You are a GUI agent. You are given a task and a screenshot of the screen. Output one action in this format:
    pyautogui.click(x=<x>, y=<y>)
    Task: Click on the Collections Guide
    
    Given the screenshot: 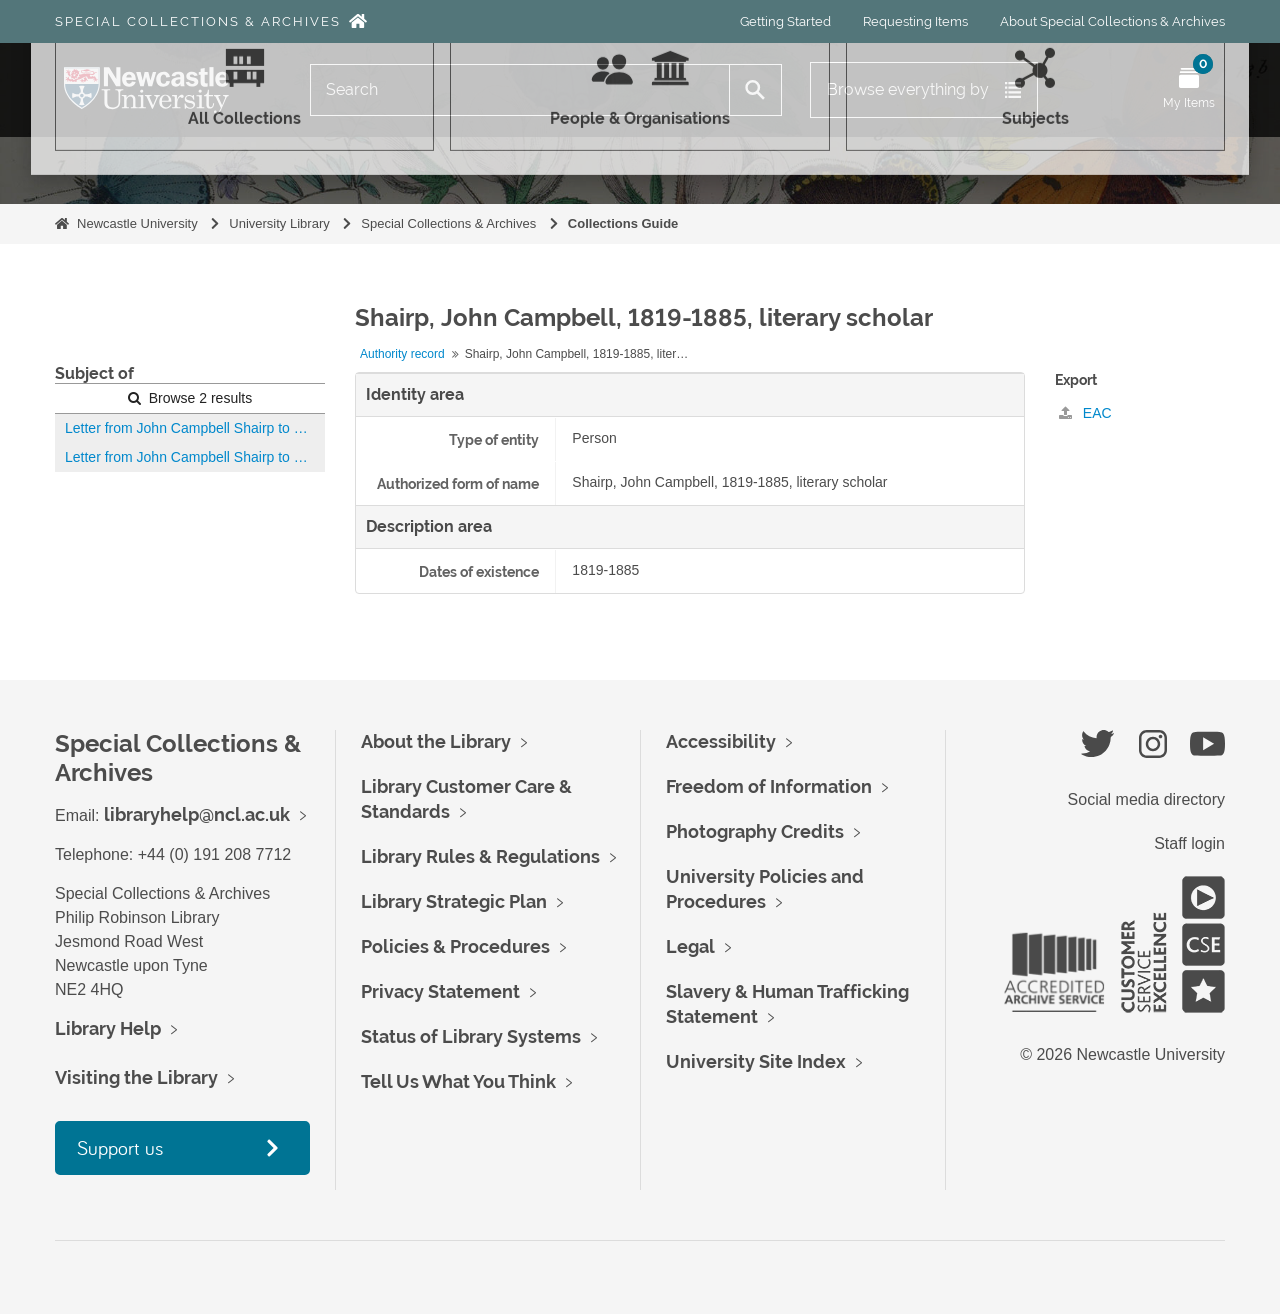 What is the action you would take?
    pyautogui.click(x=623, y=223)
    